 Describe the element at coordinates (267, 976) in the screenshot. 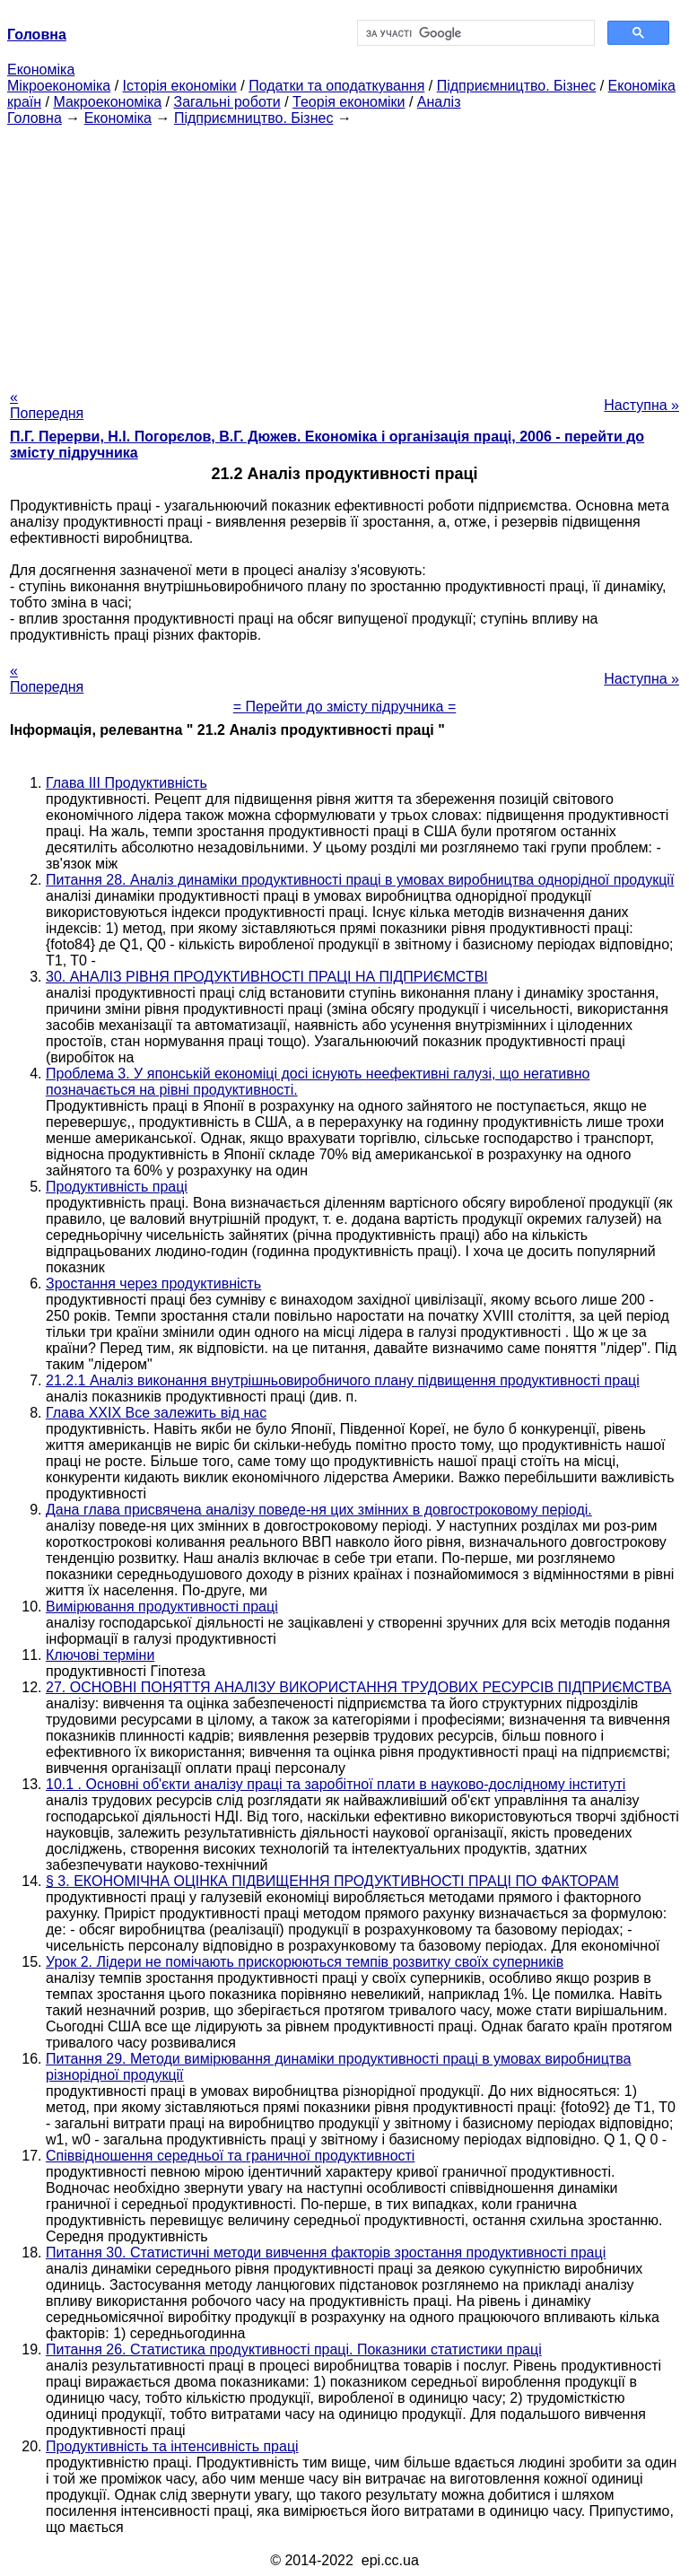

I see `30. АНАЛІЗ РІВНЯ ПРОДУКТИВНОСТІ ПРАЦІ НА ПІДПРИЄМСТВІ` at that location.